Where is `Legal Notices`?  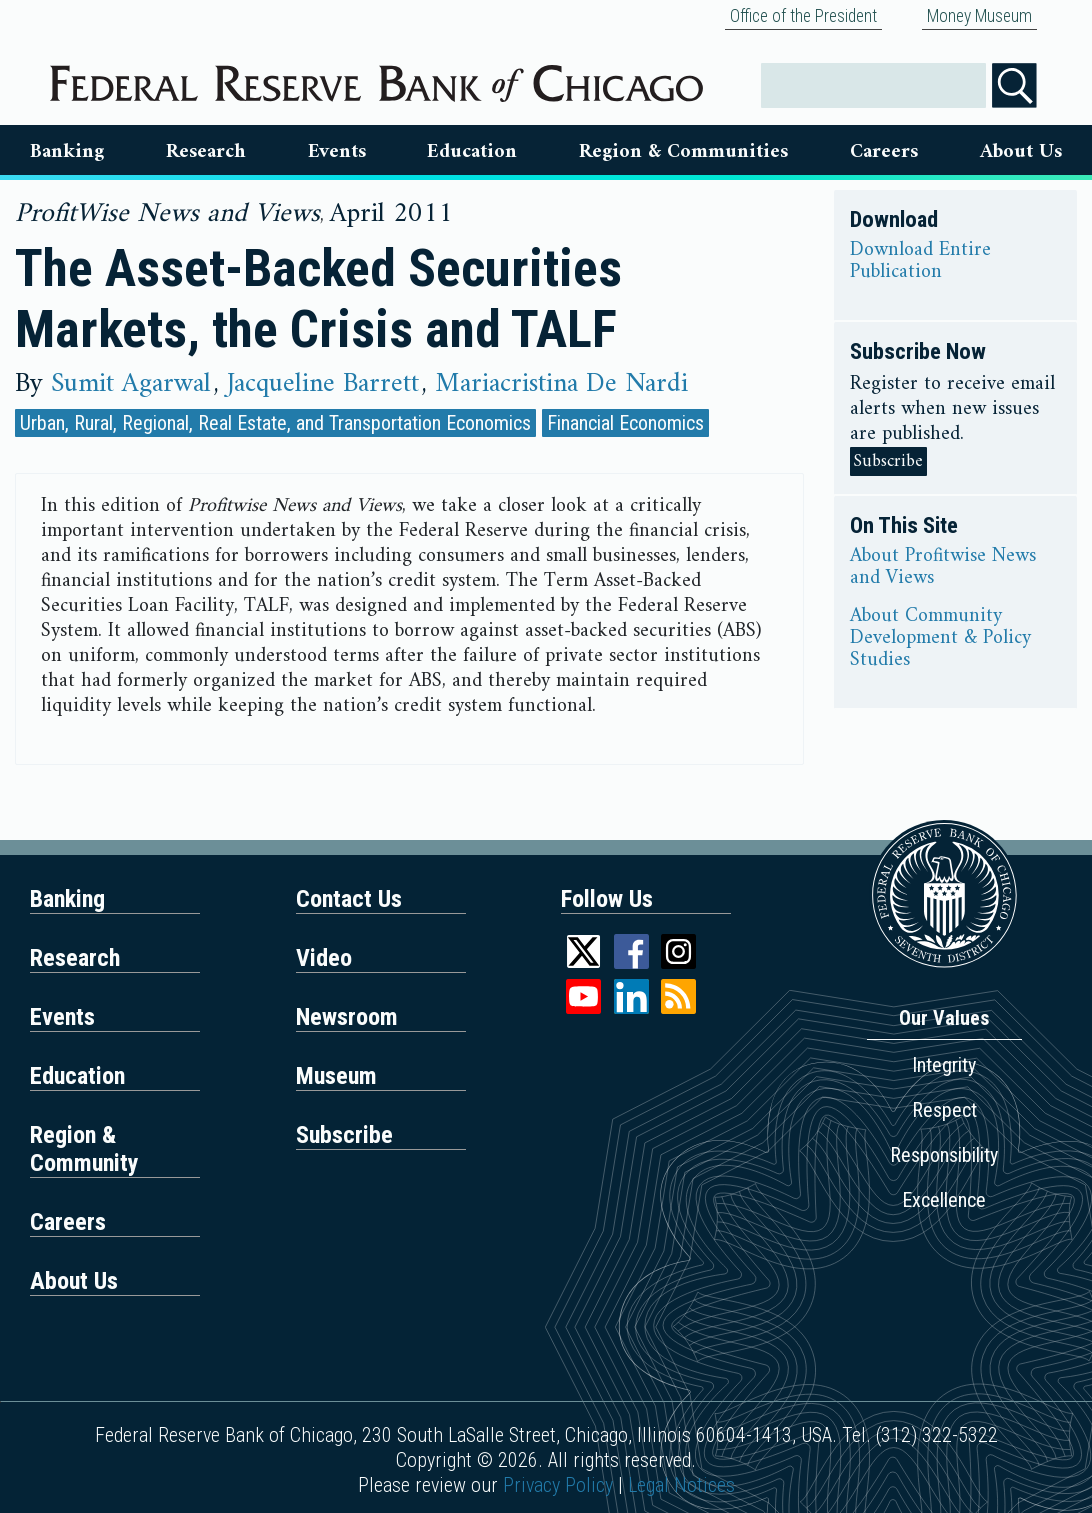
Legal Notices is located at coordinates (681, 1485).